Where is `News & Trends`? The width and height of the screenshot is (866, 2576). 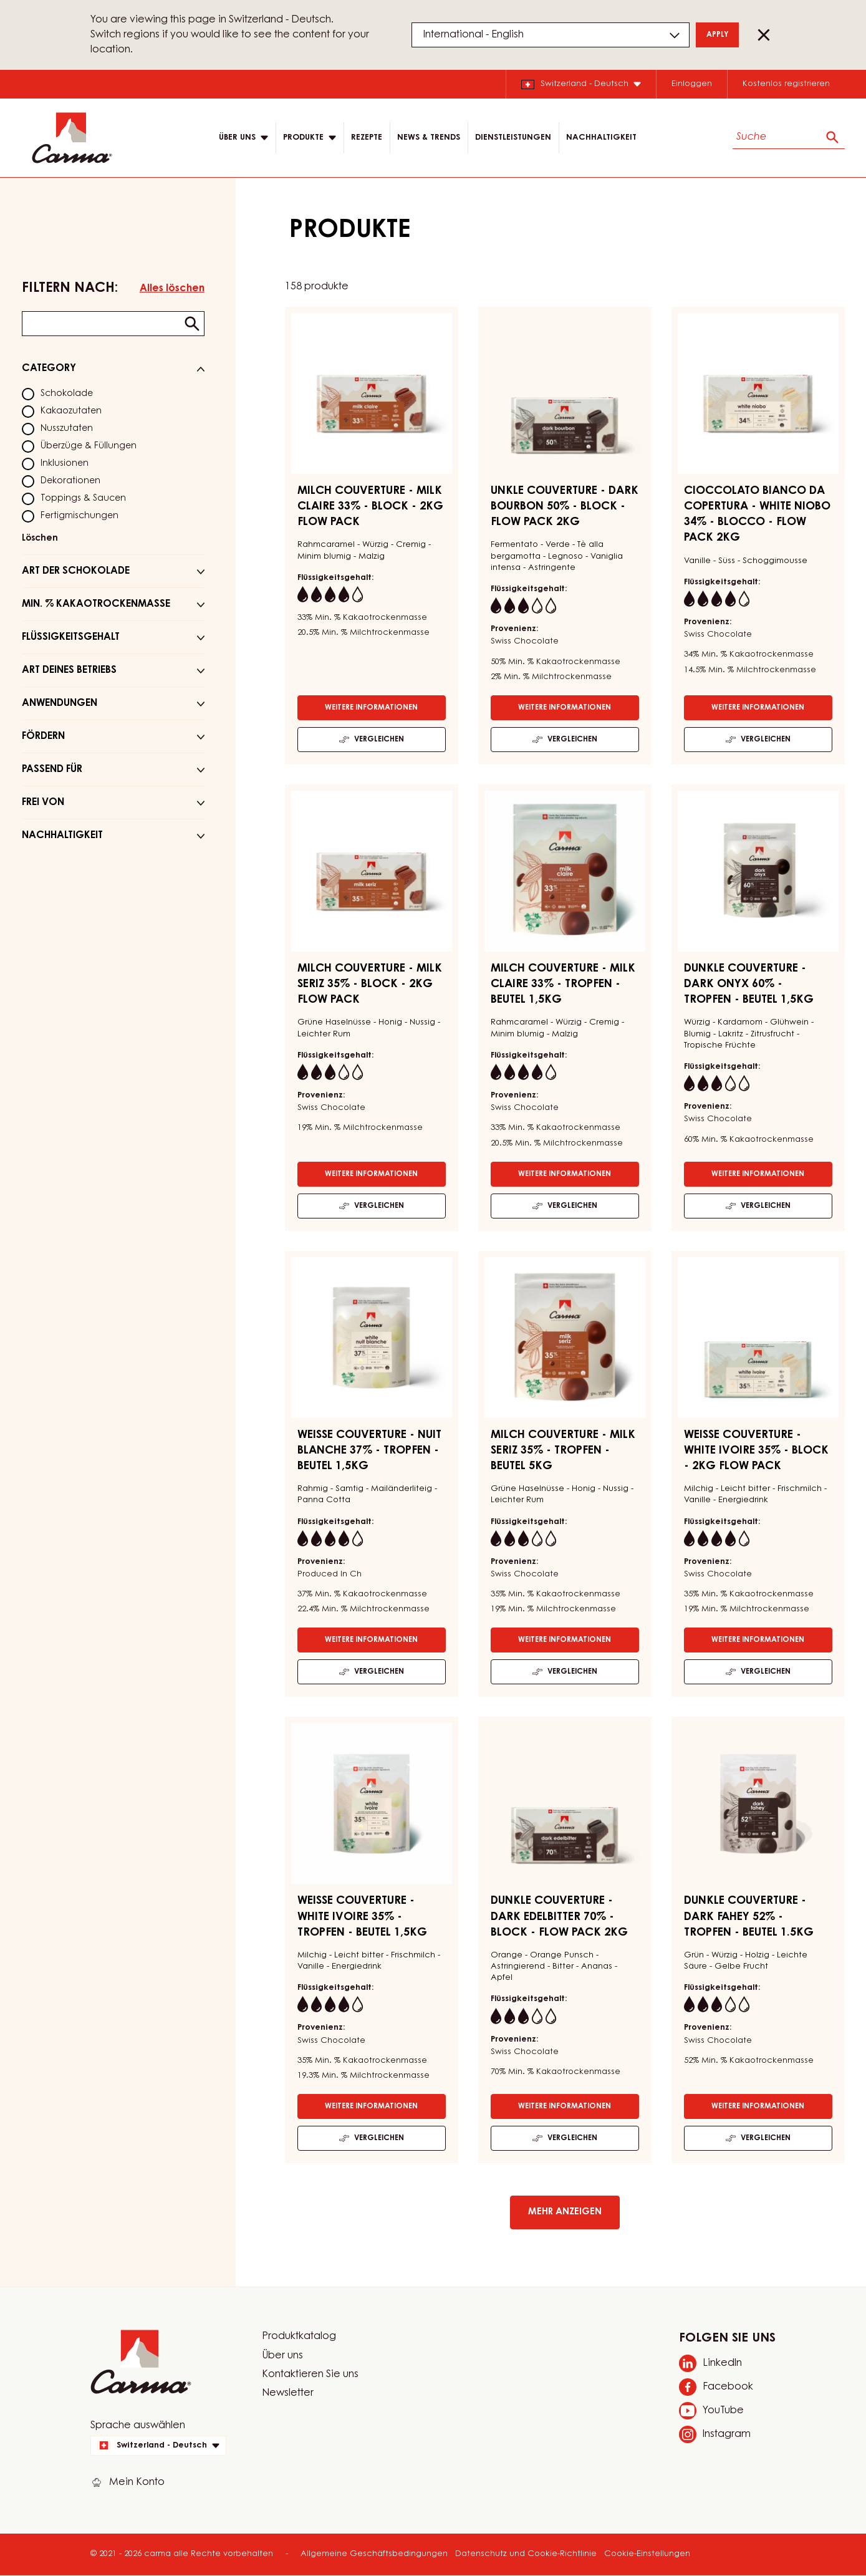 News & Trends is located at coordinates (428, 137).